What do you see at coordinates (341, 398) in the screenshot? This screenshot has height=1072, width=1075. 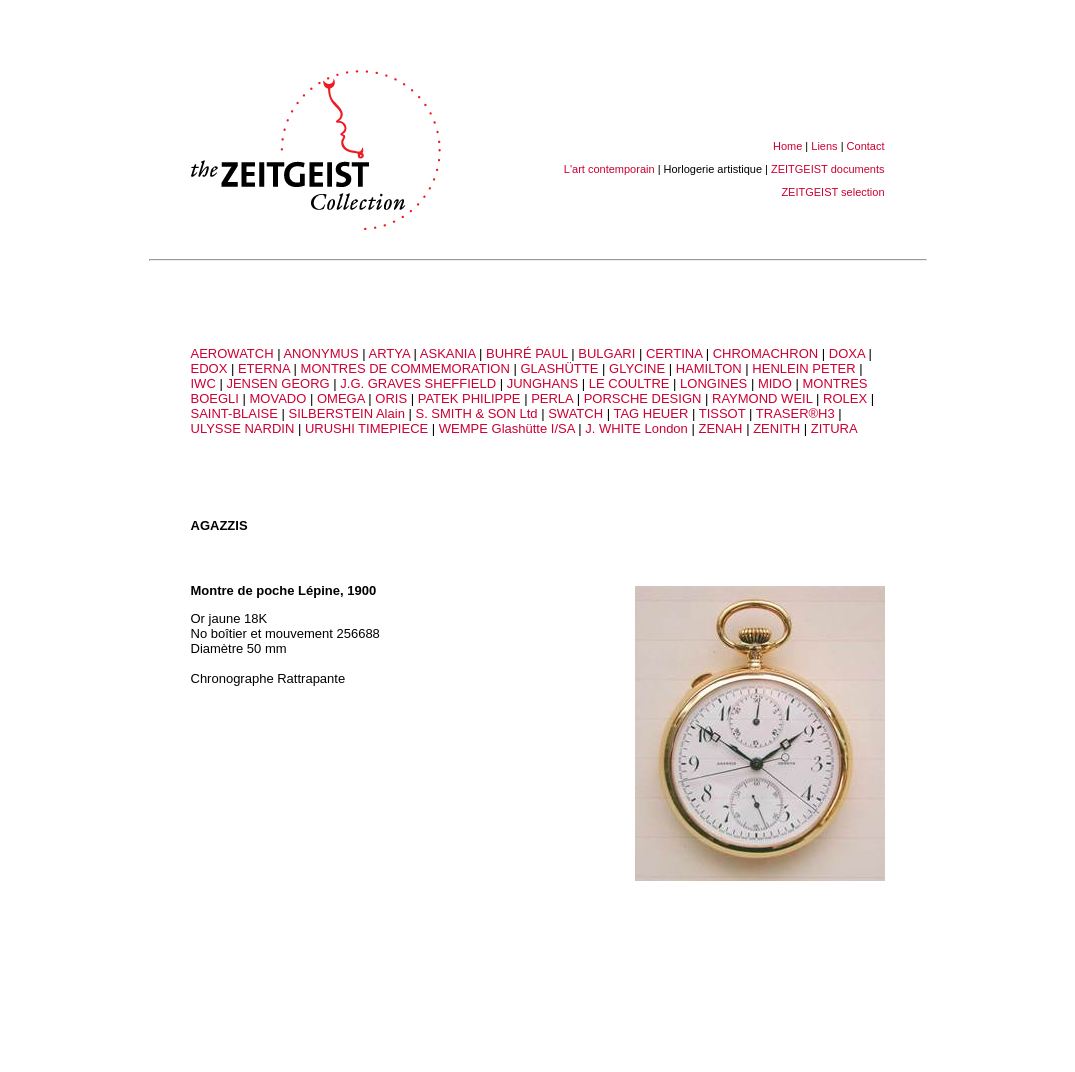 I see `OMEGA` at bounding box center [341, 398].